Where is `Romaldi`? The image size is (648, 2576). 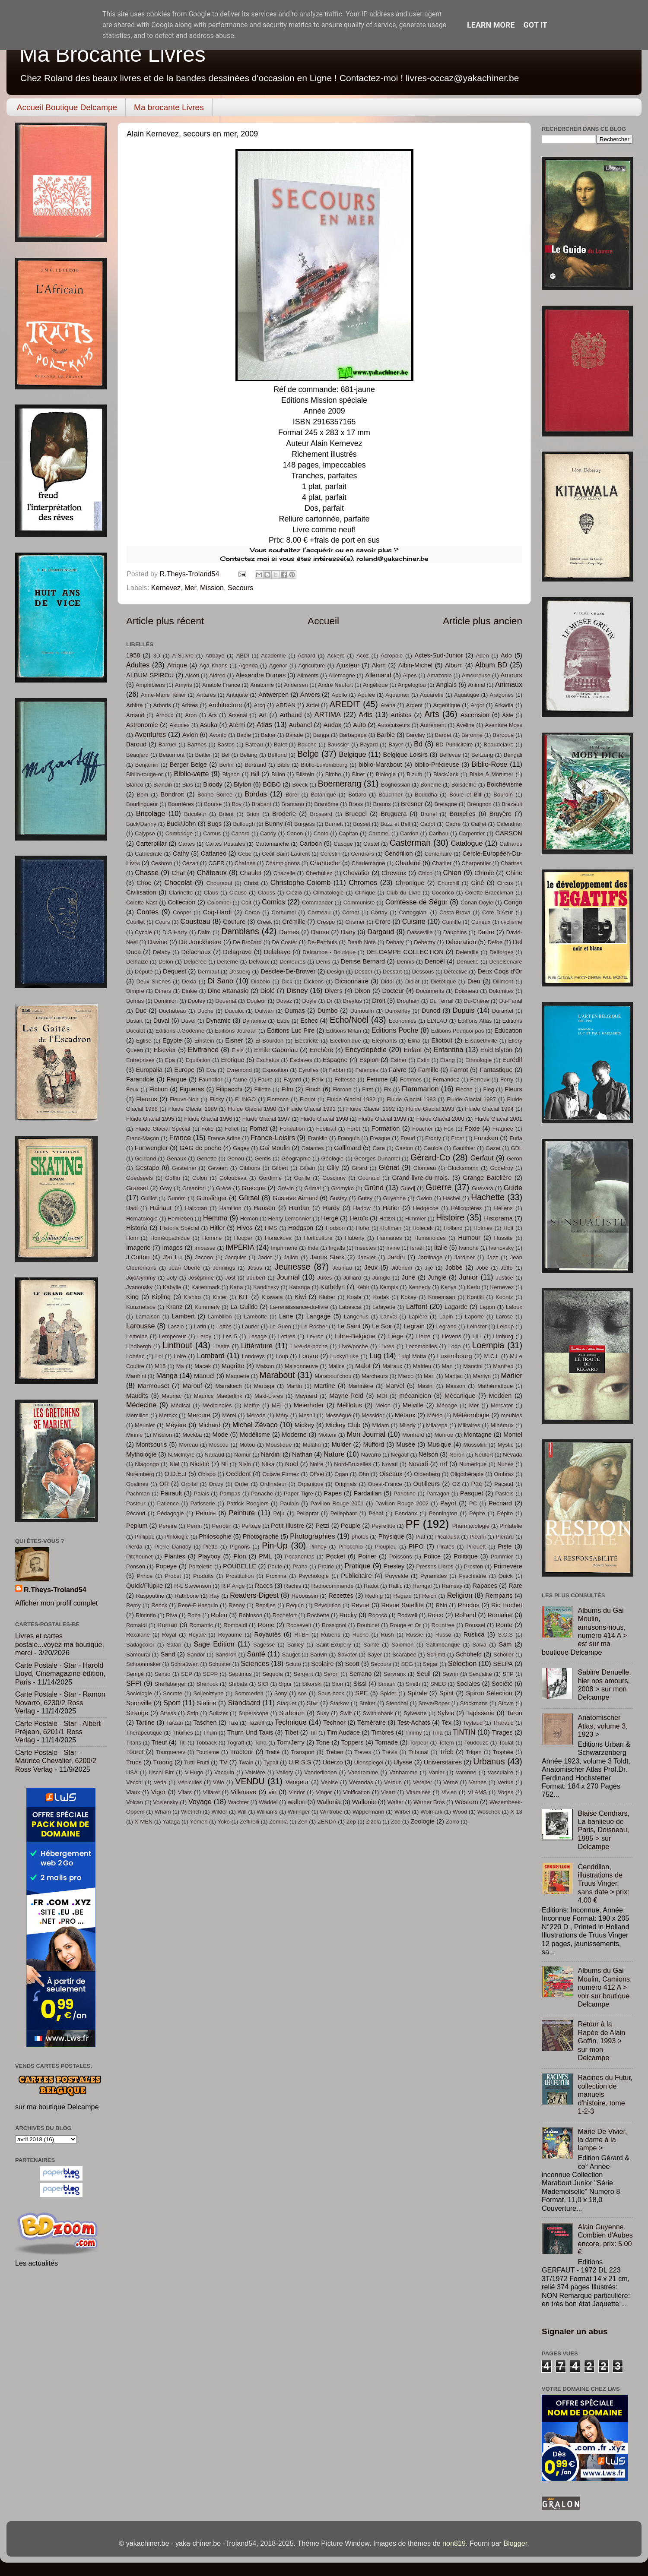
Romaldi is located at coordinates (136, 1625).